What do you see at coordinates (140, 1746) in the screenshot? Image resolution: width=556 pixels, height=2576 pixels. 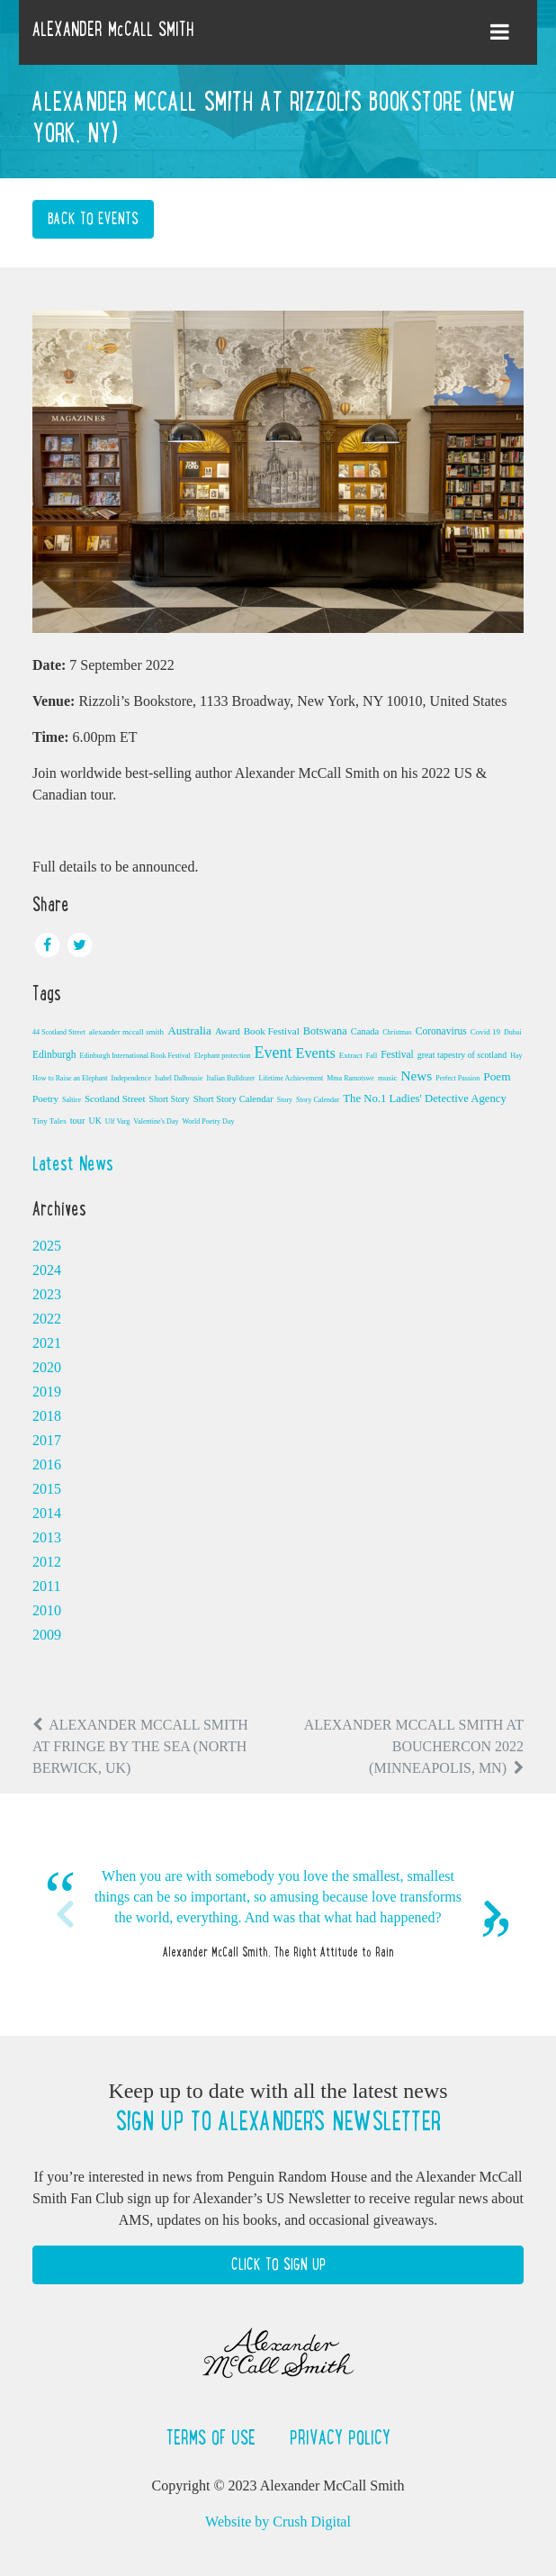 I see `Alexander McCall Smith at Fringe by the Sea (North Berwick, UK)` at bounding box center [140, 1746].